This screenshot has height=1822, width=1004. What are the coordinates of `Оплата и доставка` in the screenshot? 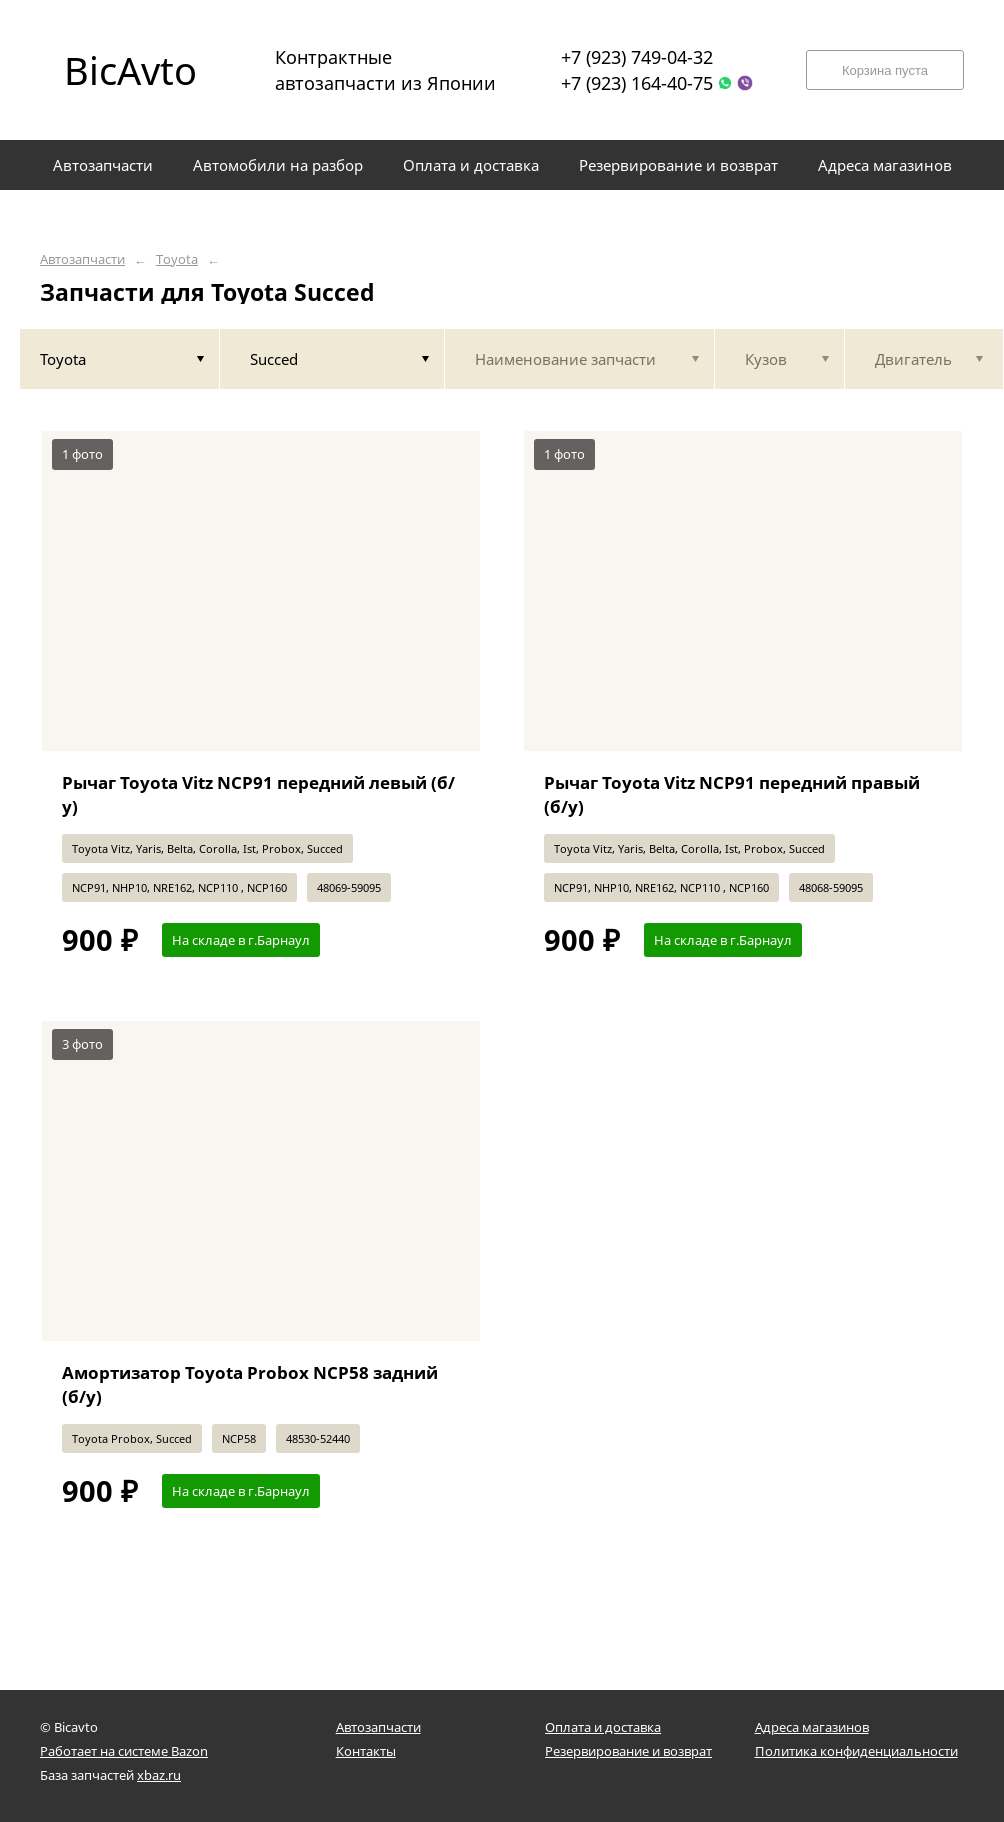 It's located at (603, 1727).